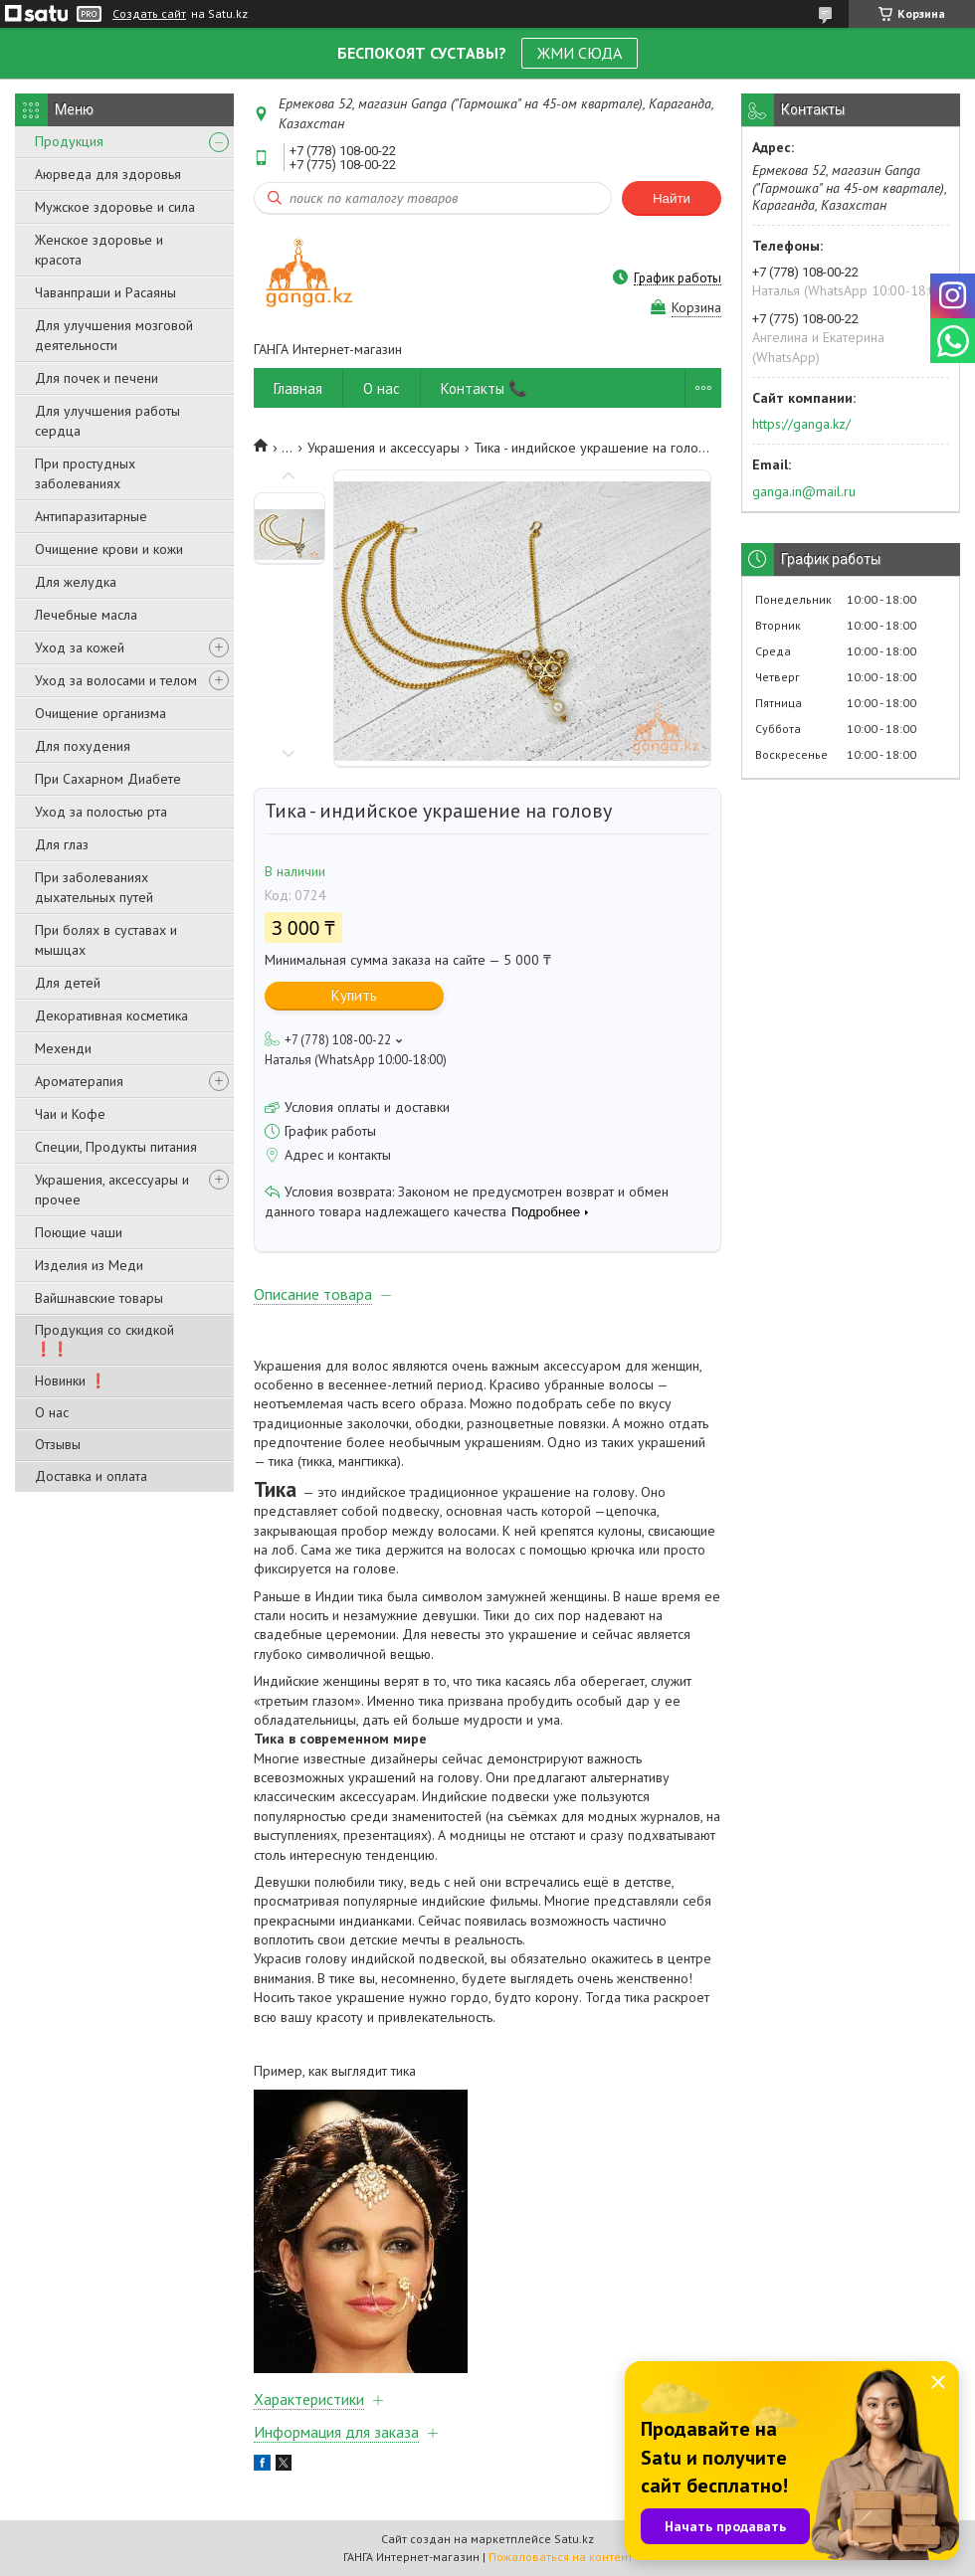 This screenshot has width=975, height=2576. I want to click on Аюрведа для здоровья, so click(108, 174).